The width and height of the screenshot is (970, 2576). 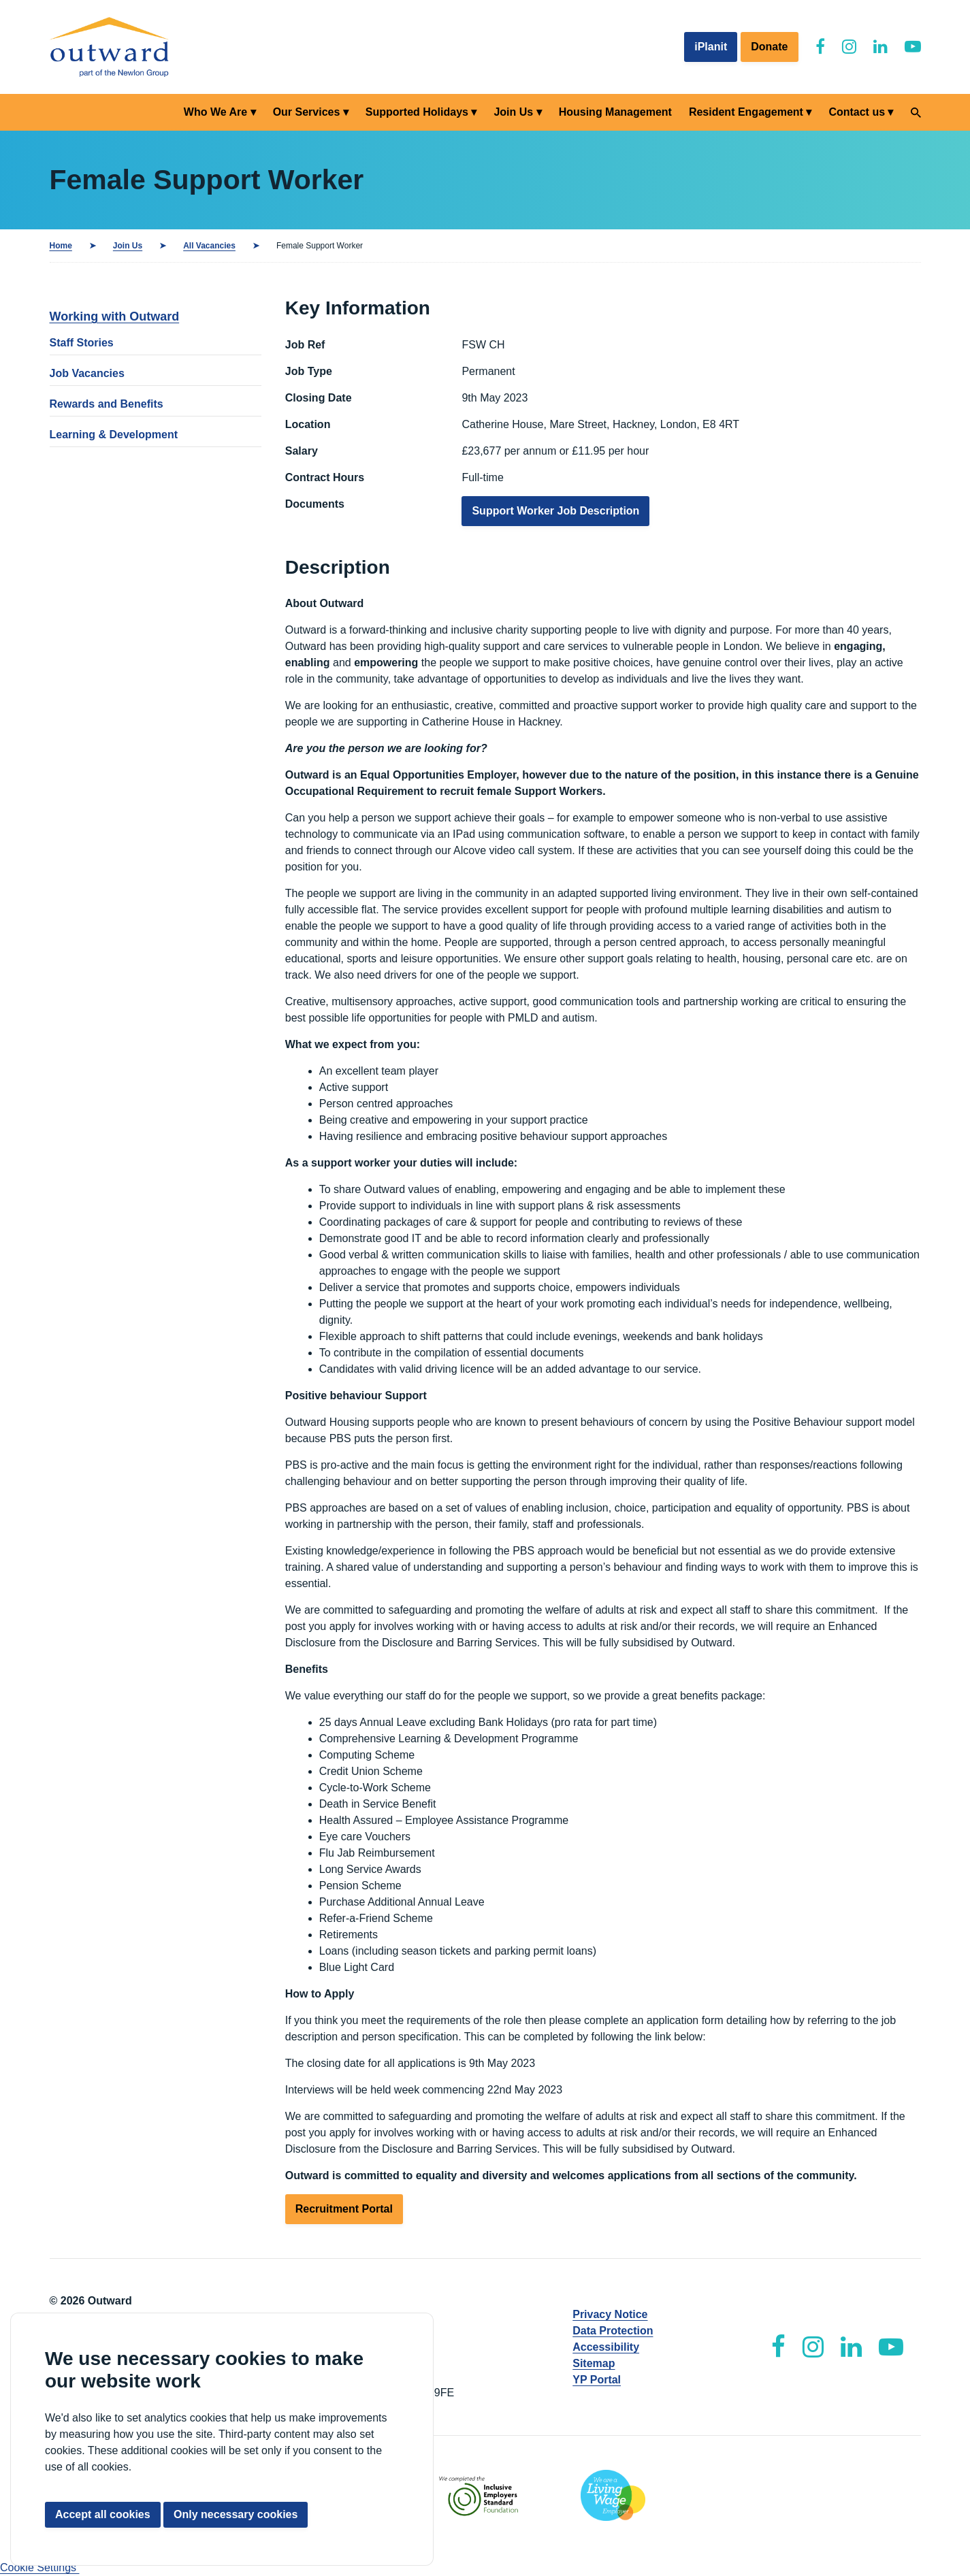 What do you see at coordinates (209, 245) in the screenshot?
I see `All Vacancies` at bounding box center [209, 245].